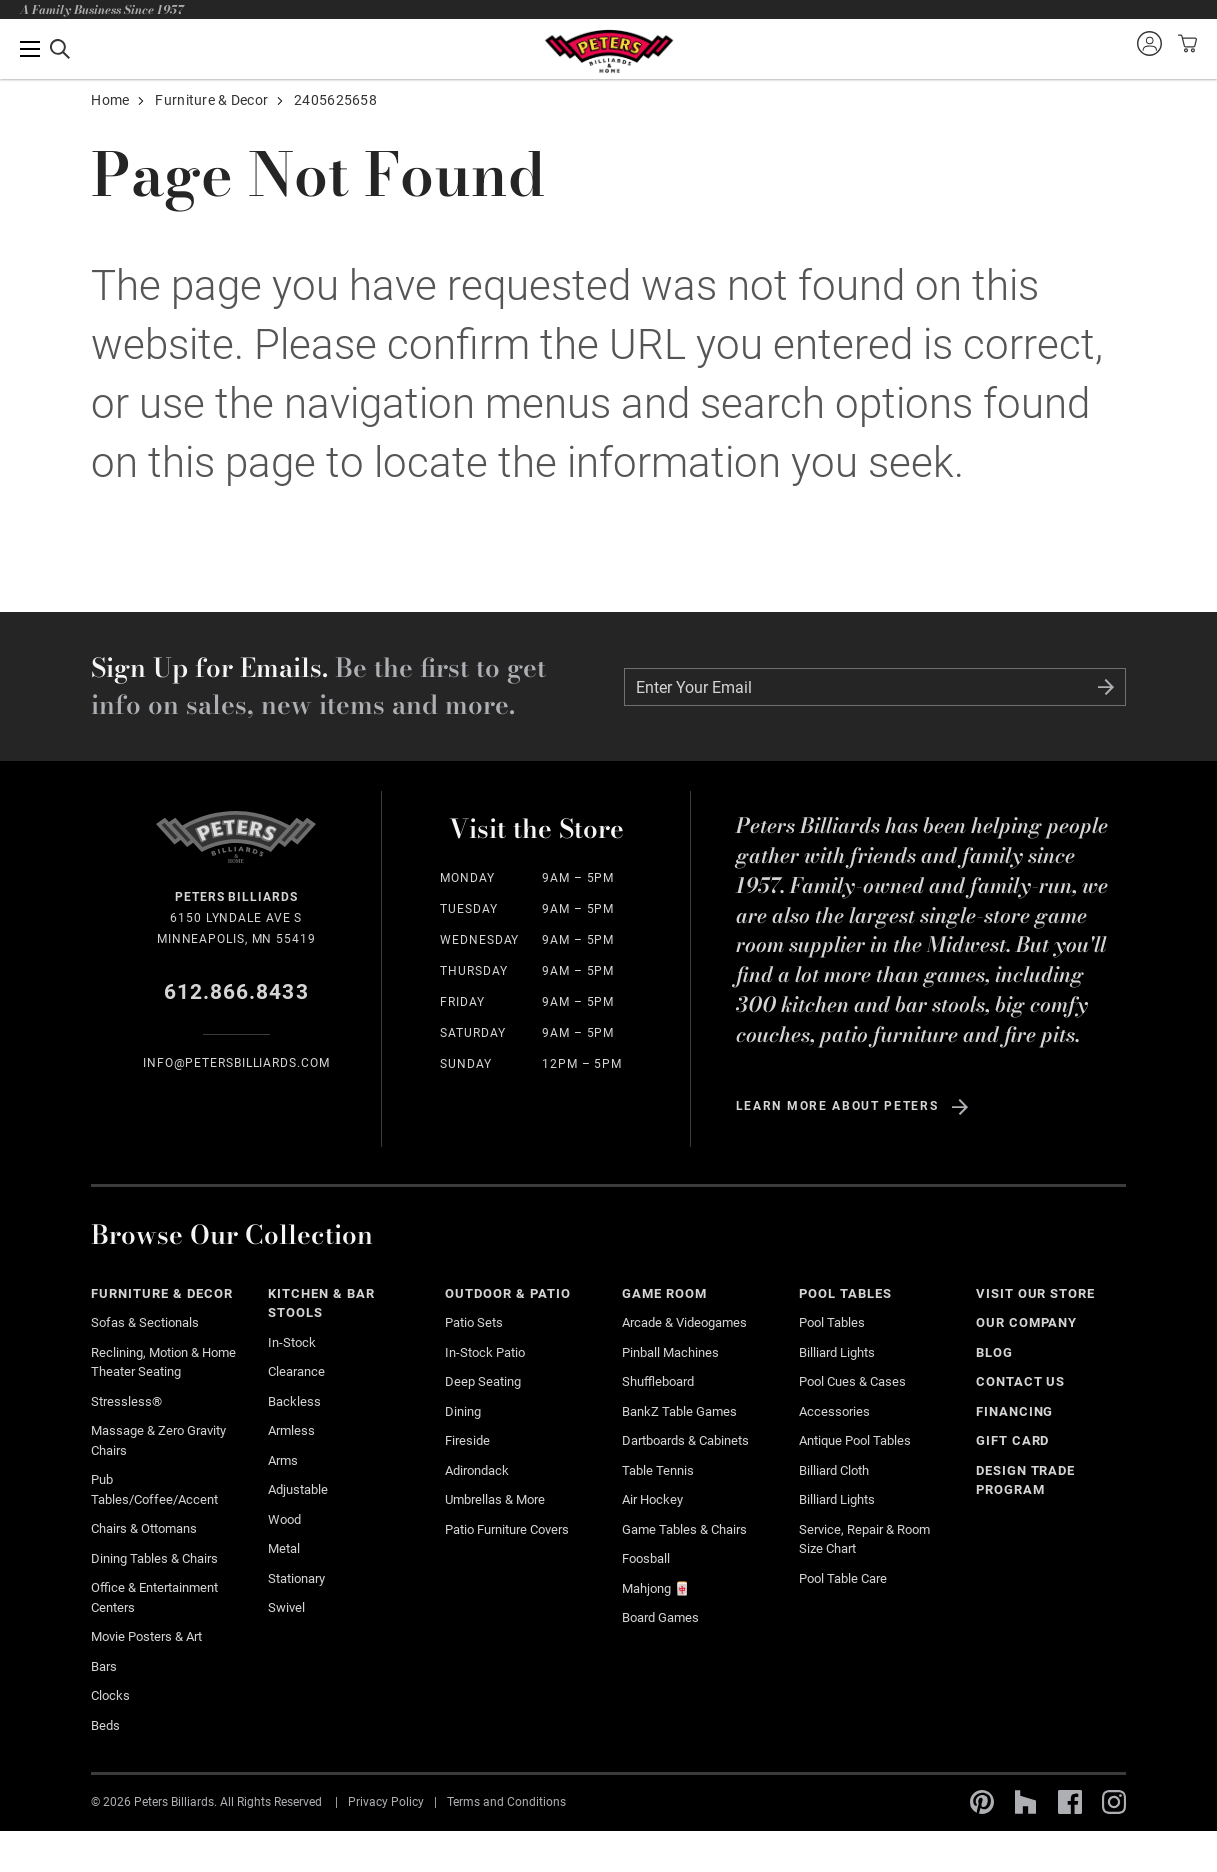 The height and width of the screenshot is (1872, 1217). I want to click on 612.866.8433, so click(236, 992).